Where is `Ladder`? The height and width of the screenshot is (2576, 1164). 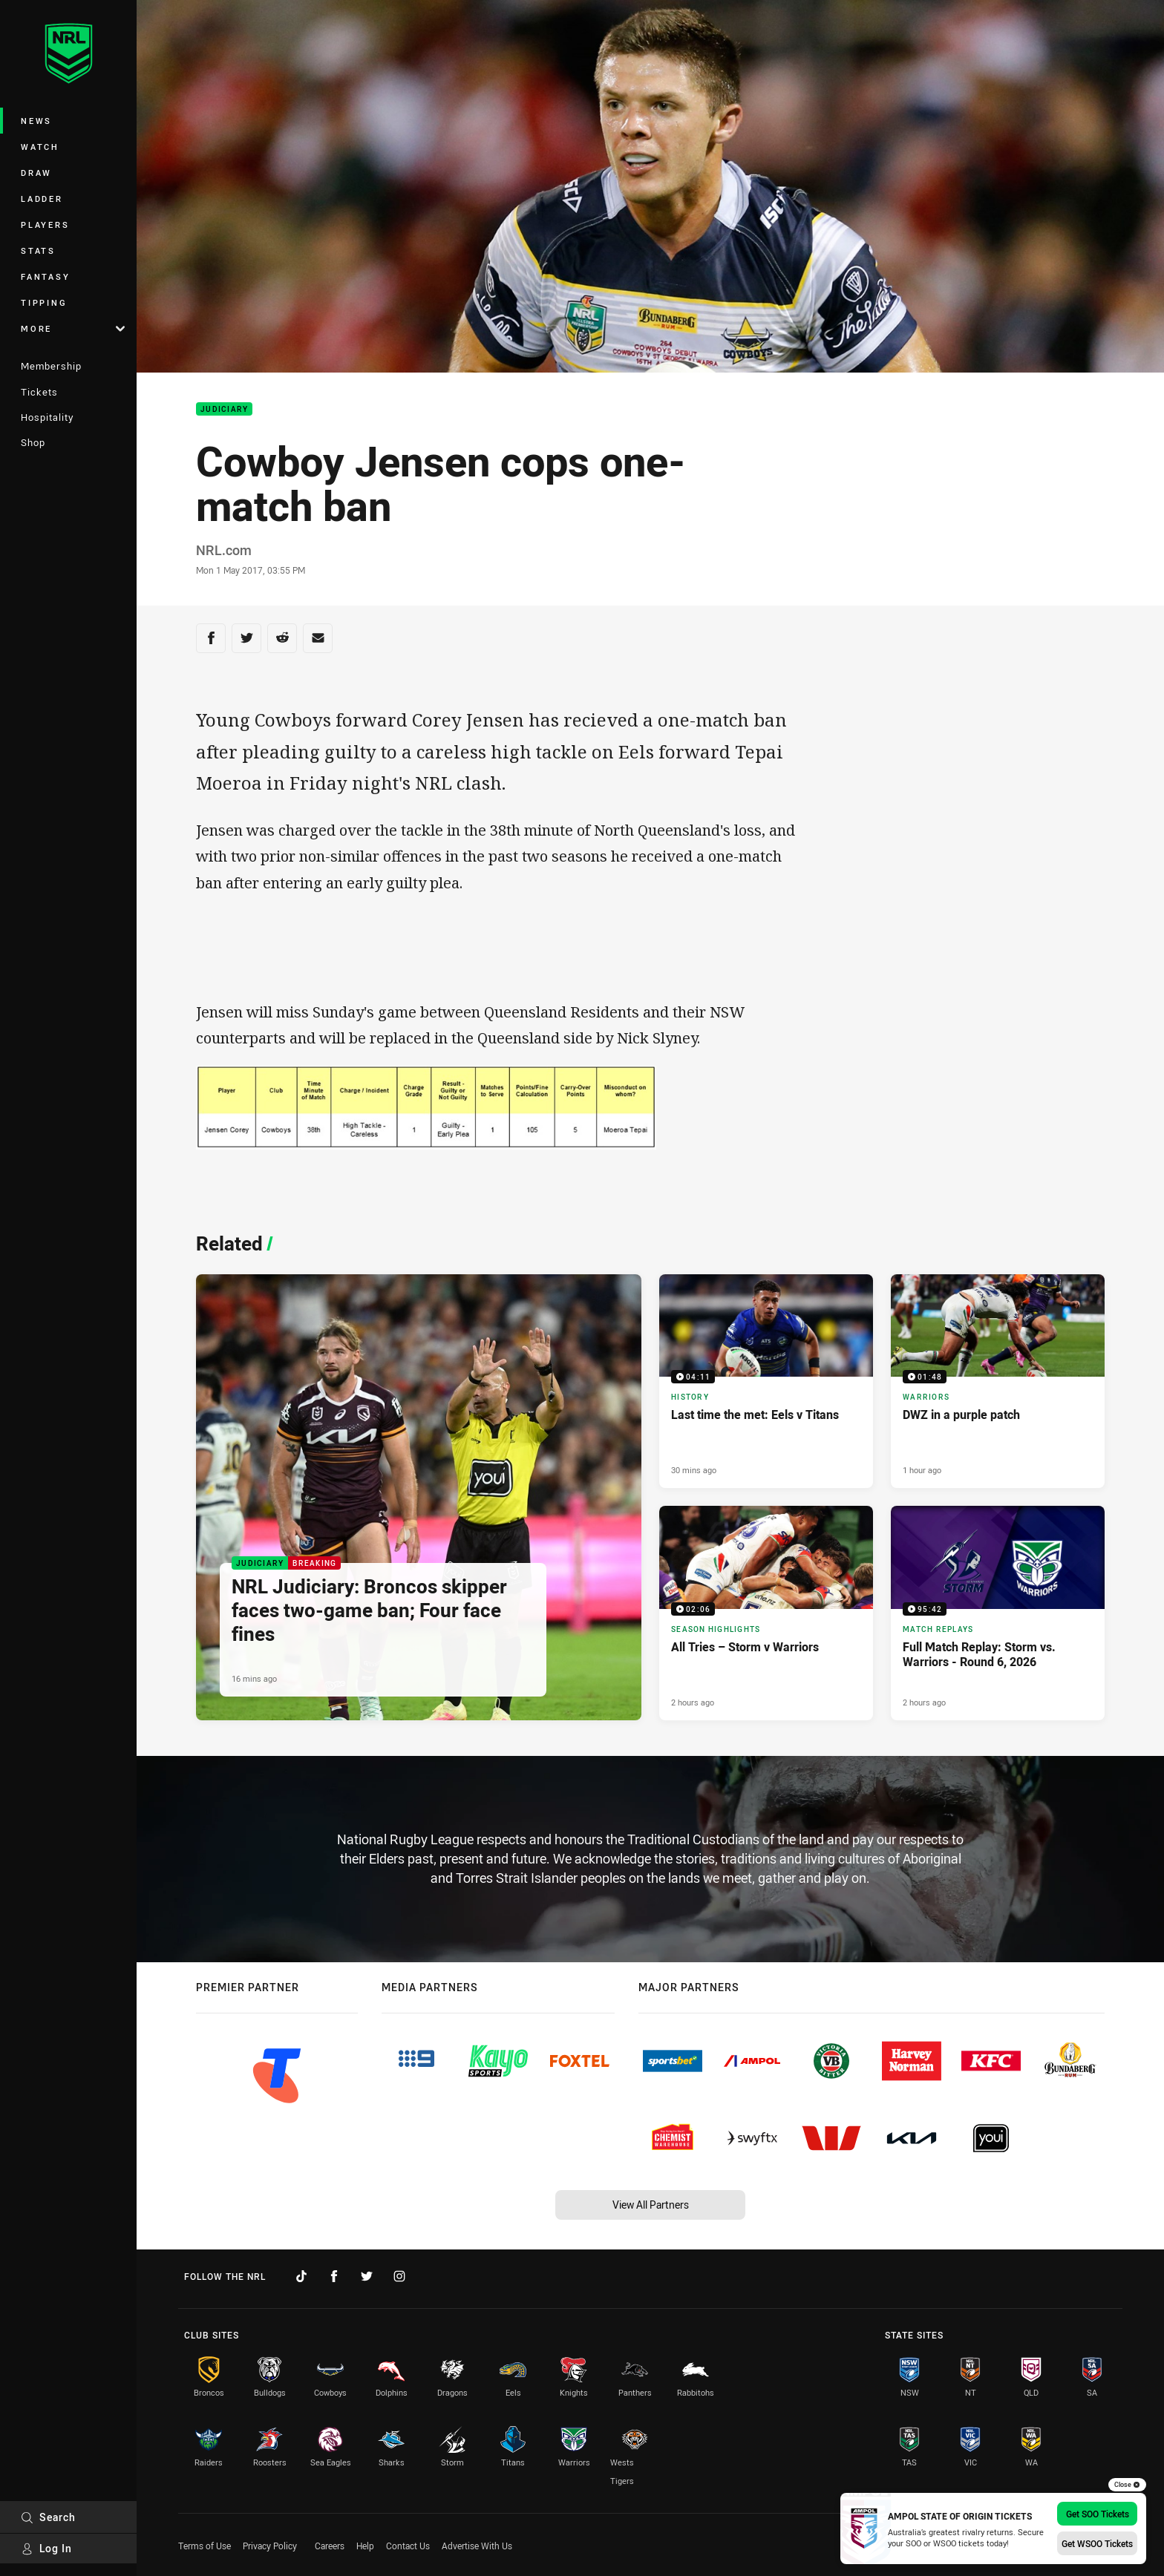
Ladder is located at coordinates (42, 198).